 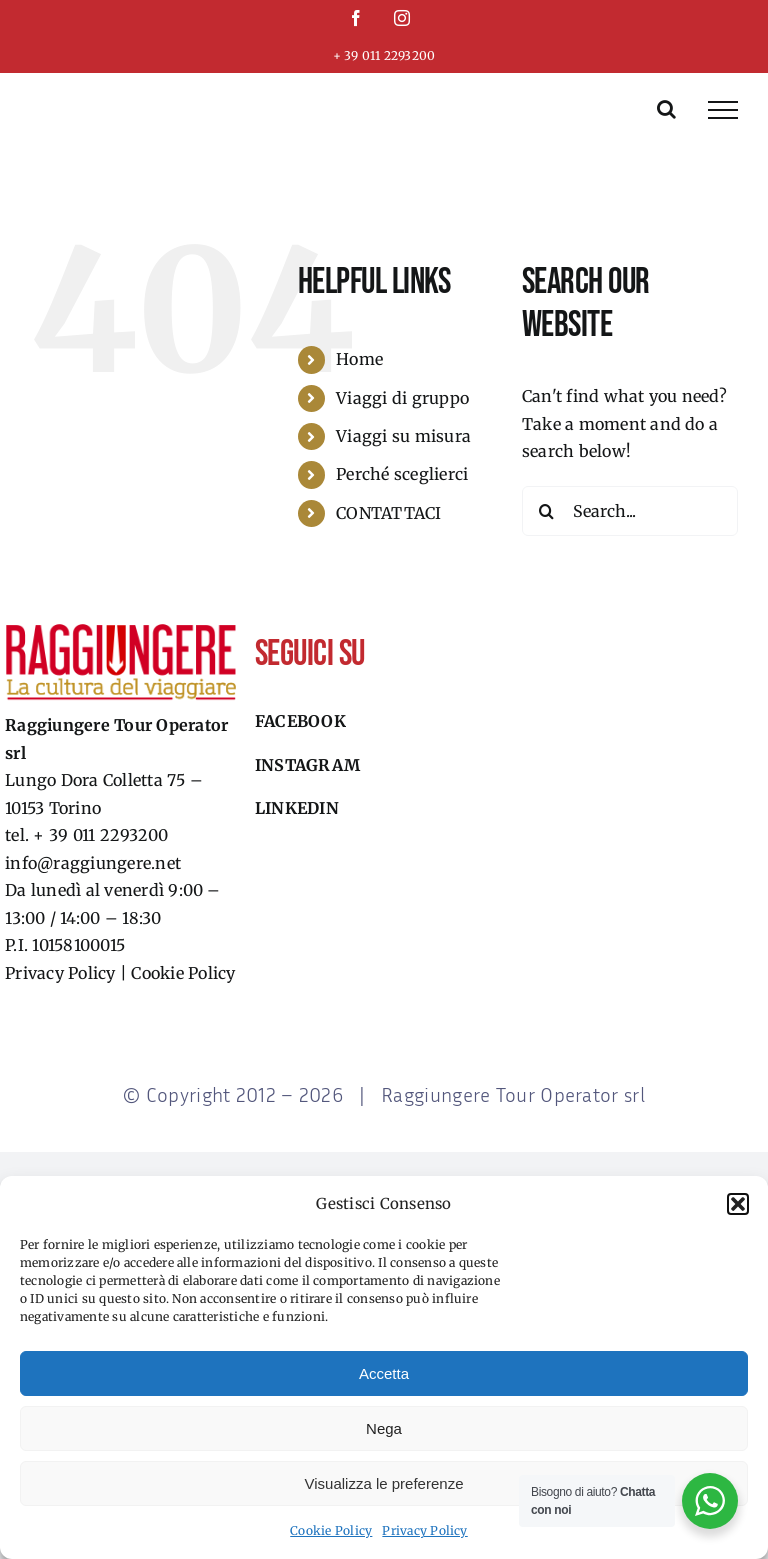 What do you see at coordinates (384, 1483) in the screenshot?
I see `Visualizza le preferenze` at bounding box center [384, 1483].